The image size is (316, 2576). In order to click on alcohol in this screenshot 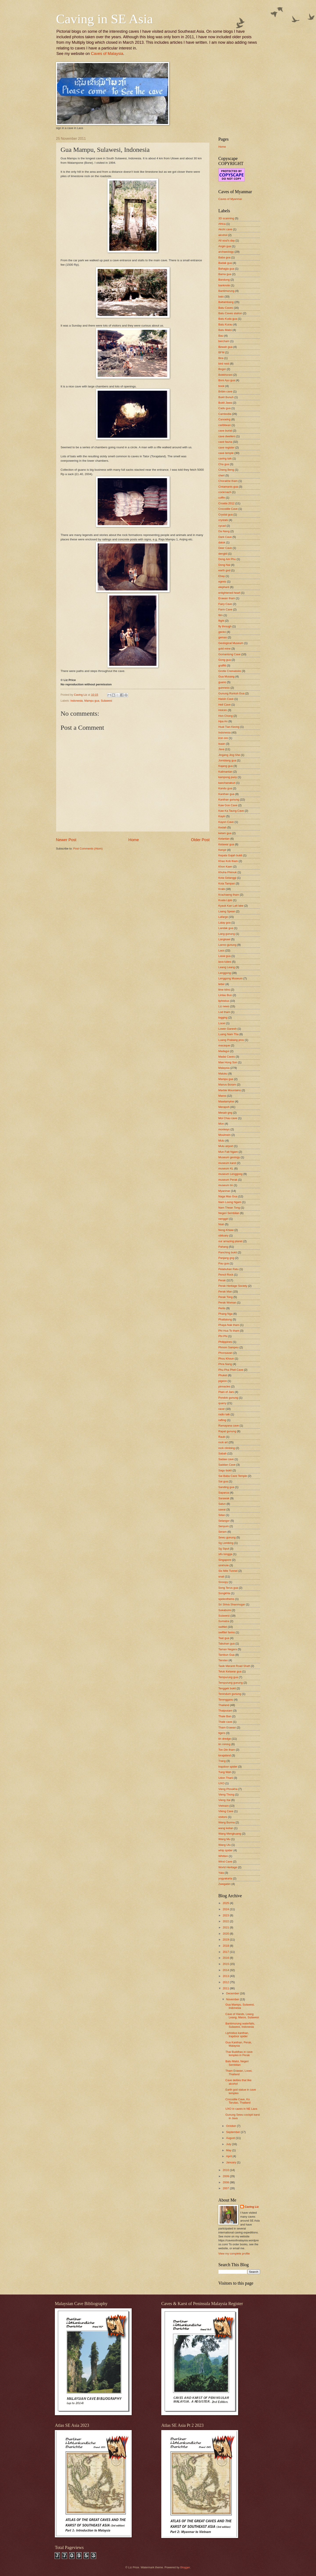, I will do `click(222, 235)`.